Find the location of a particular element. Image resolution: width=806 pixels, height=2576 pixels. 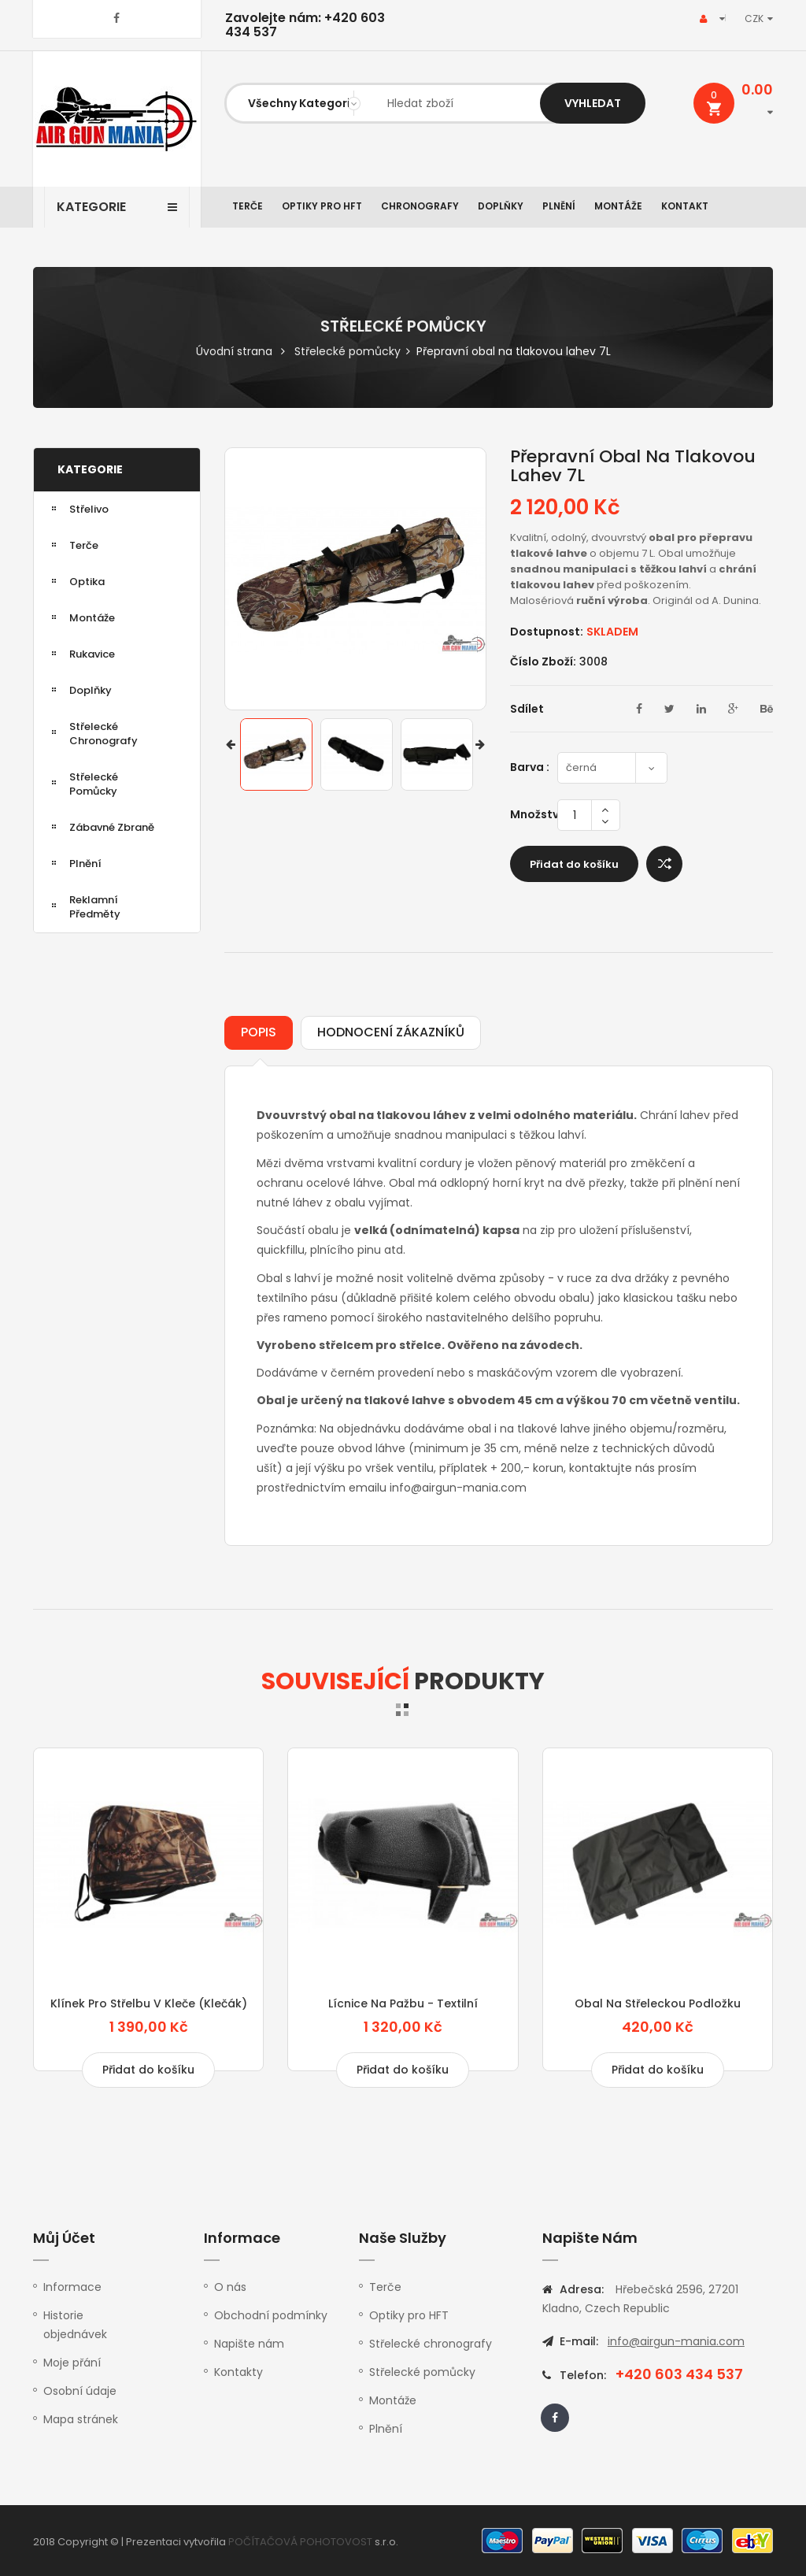

Střelecké pomůcky is located at coordinates (347, 351).